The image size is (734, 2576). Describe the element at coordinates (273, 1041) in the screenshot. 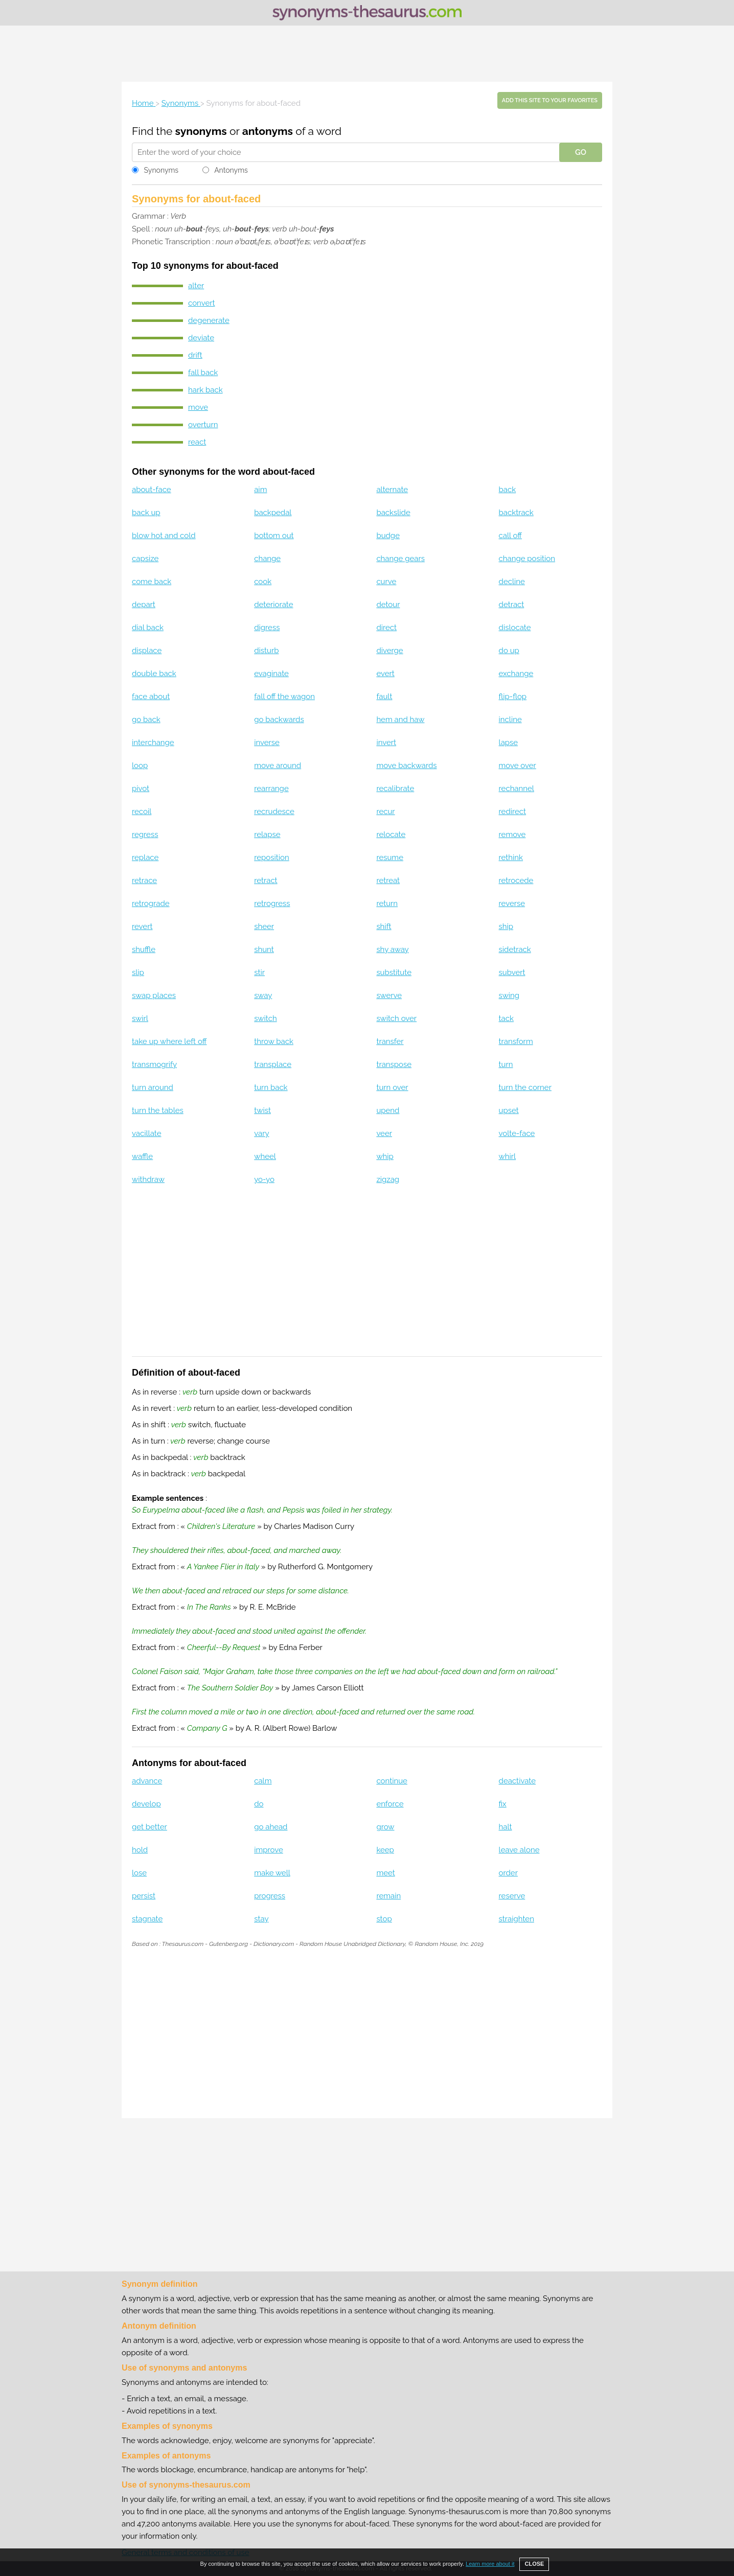

I see `throw back` at that location.